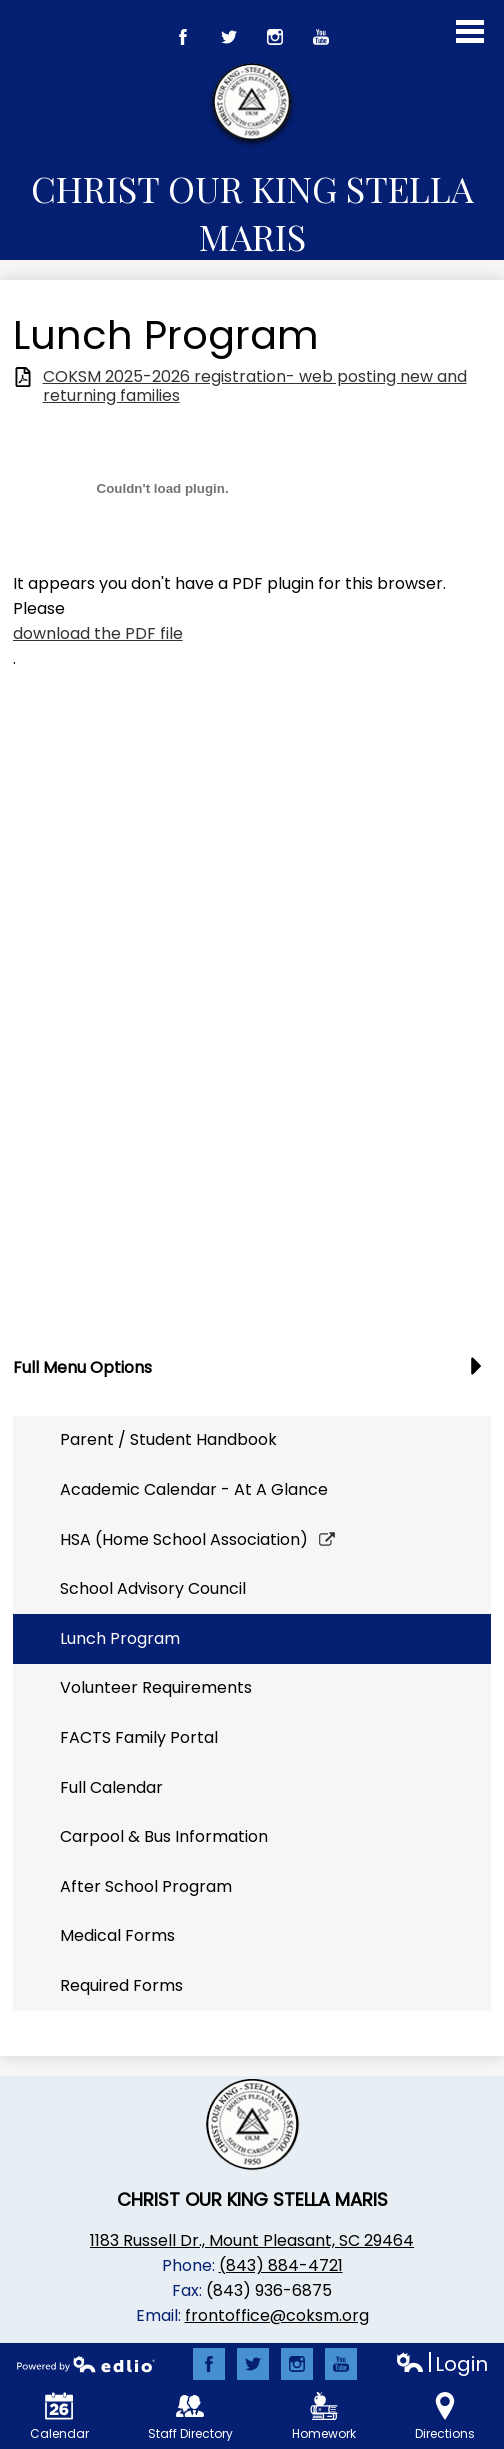  I want to click on (843) 884-4721, so click(281, 2265).